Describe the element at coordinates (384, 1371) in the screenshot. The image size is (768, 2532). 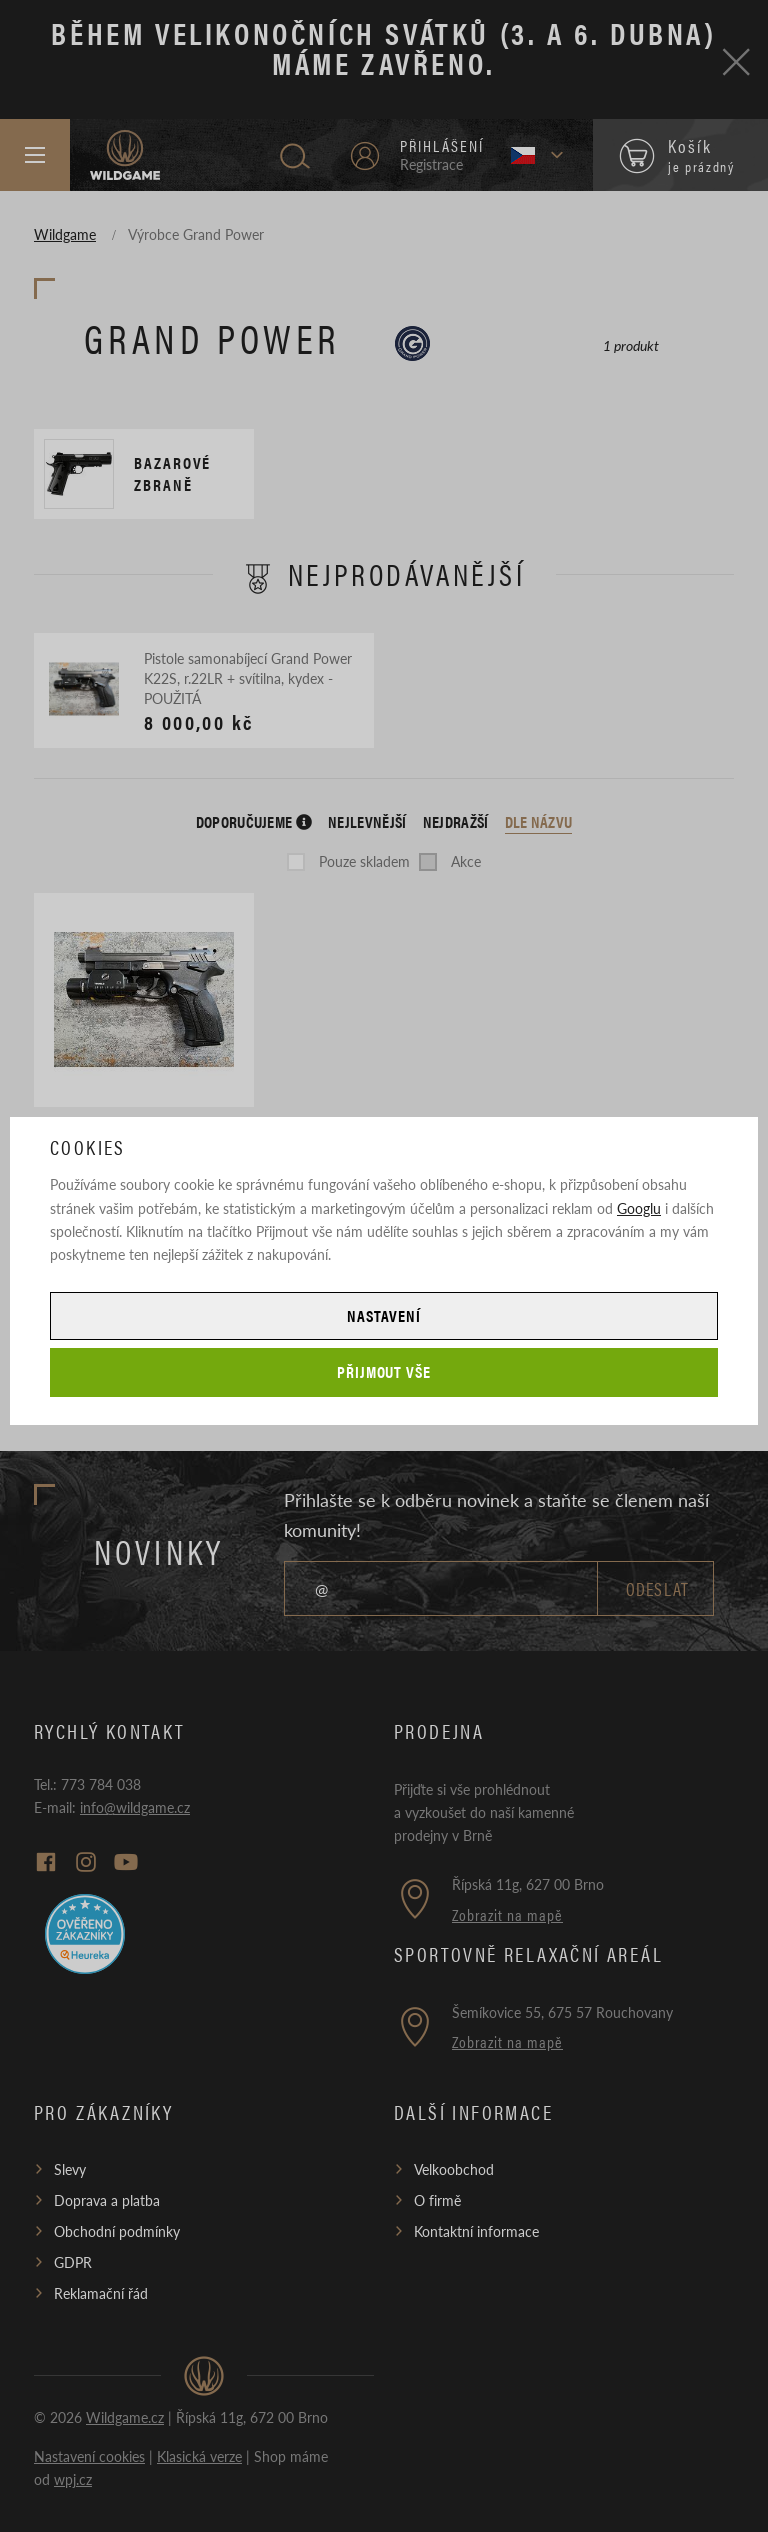
I see `Přijmout vše` at that location.